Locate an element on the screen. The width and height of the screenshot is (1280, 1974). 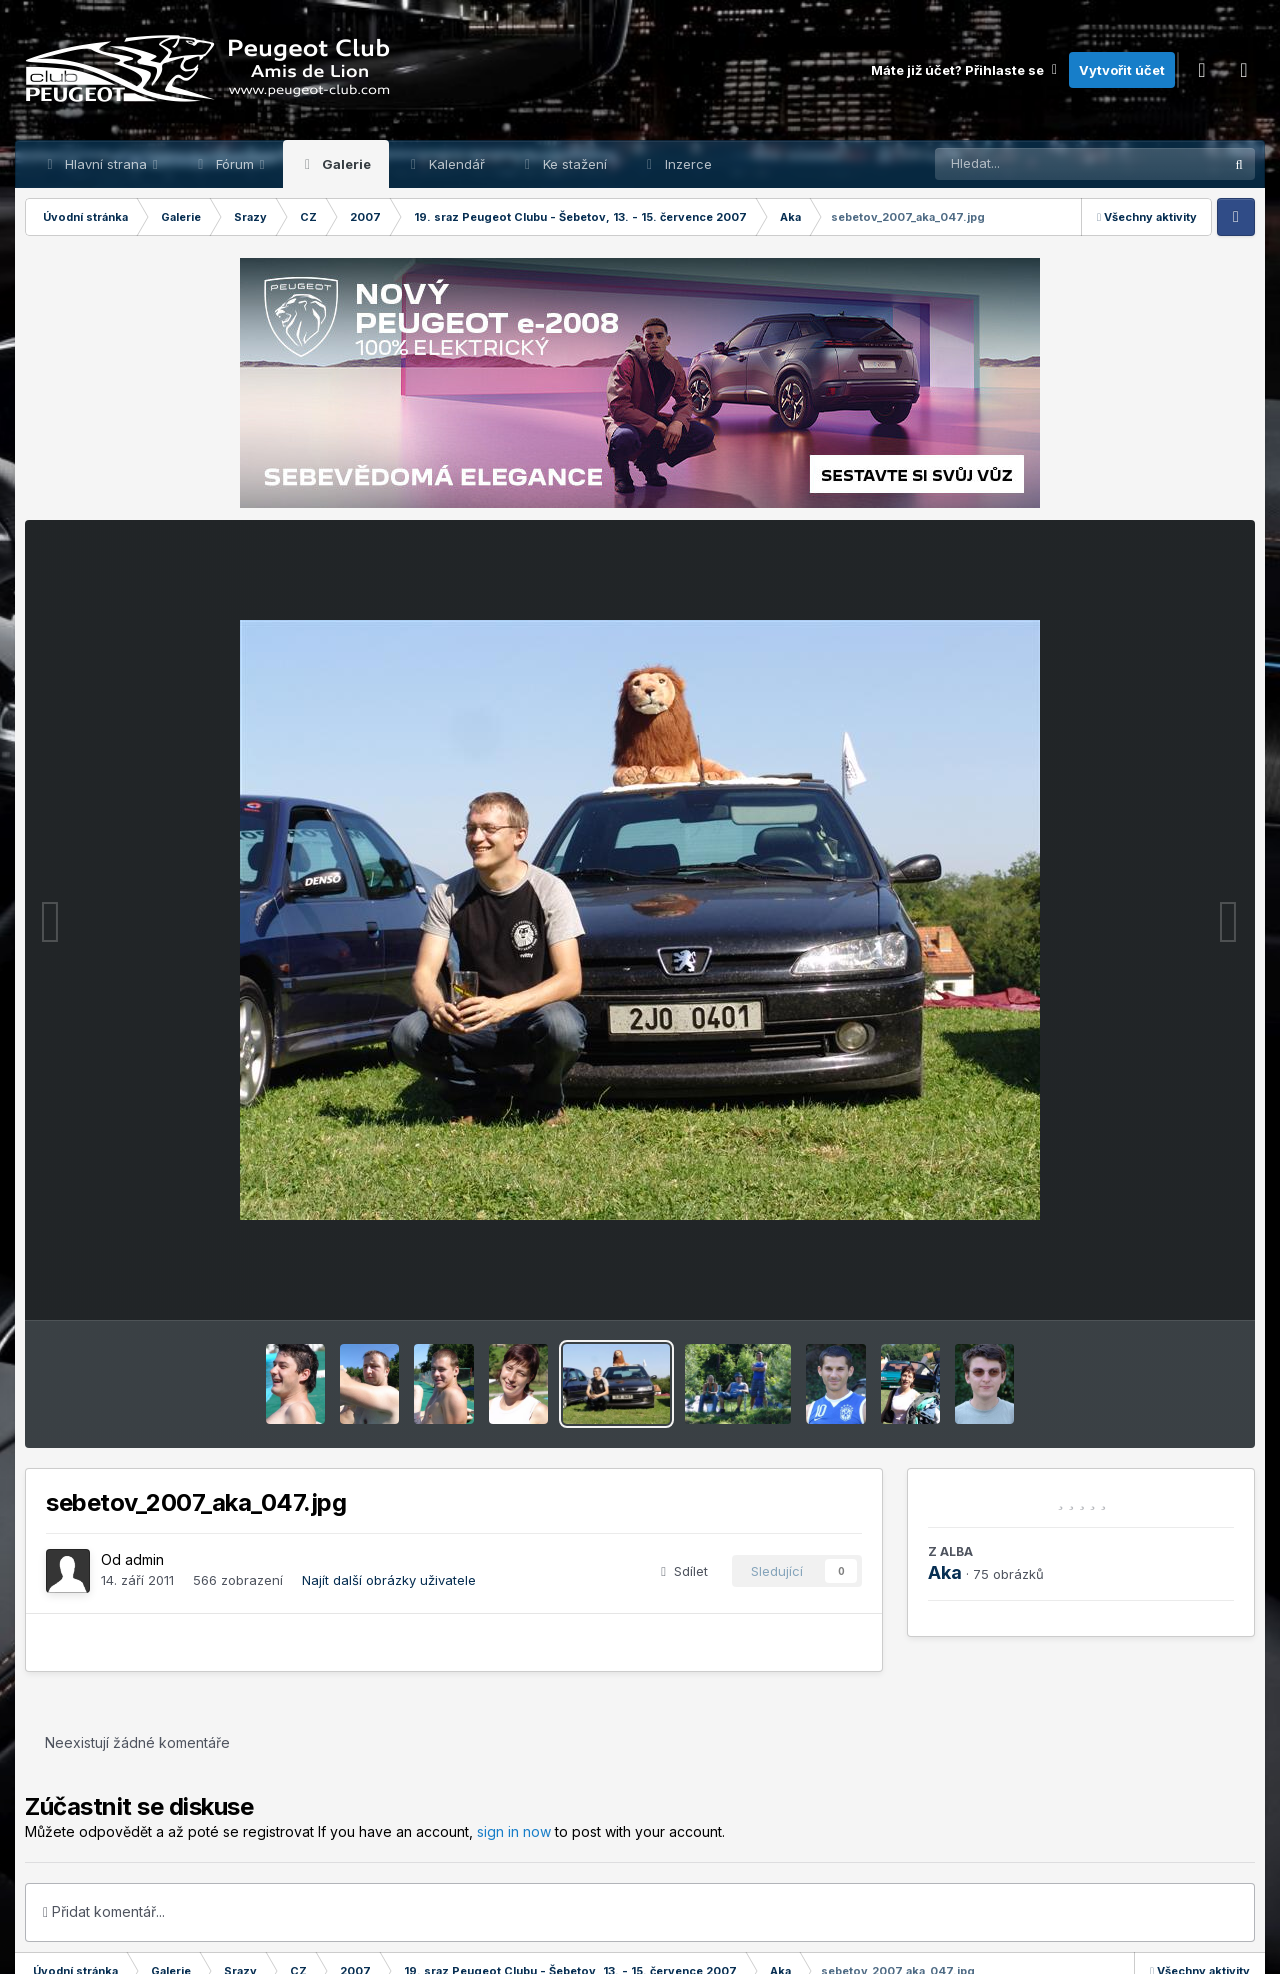
Fórum is located at coordinates (235, 164).